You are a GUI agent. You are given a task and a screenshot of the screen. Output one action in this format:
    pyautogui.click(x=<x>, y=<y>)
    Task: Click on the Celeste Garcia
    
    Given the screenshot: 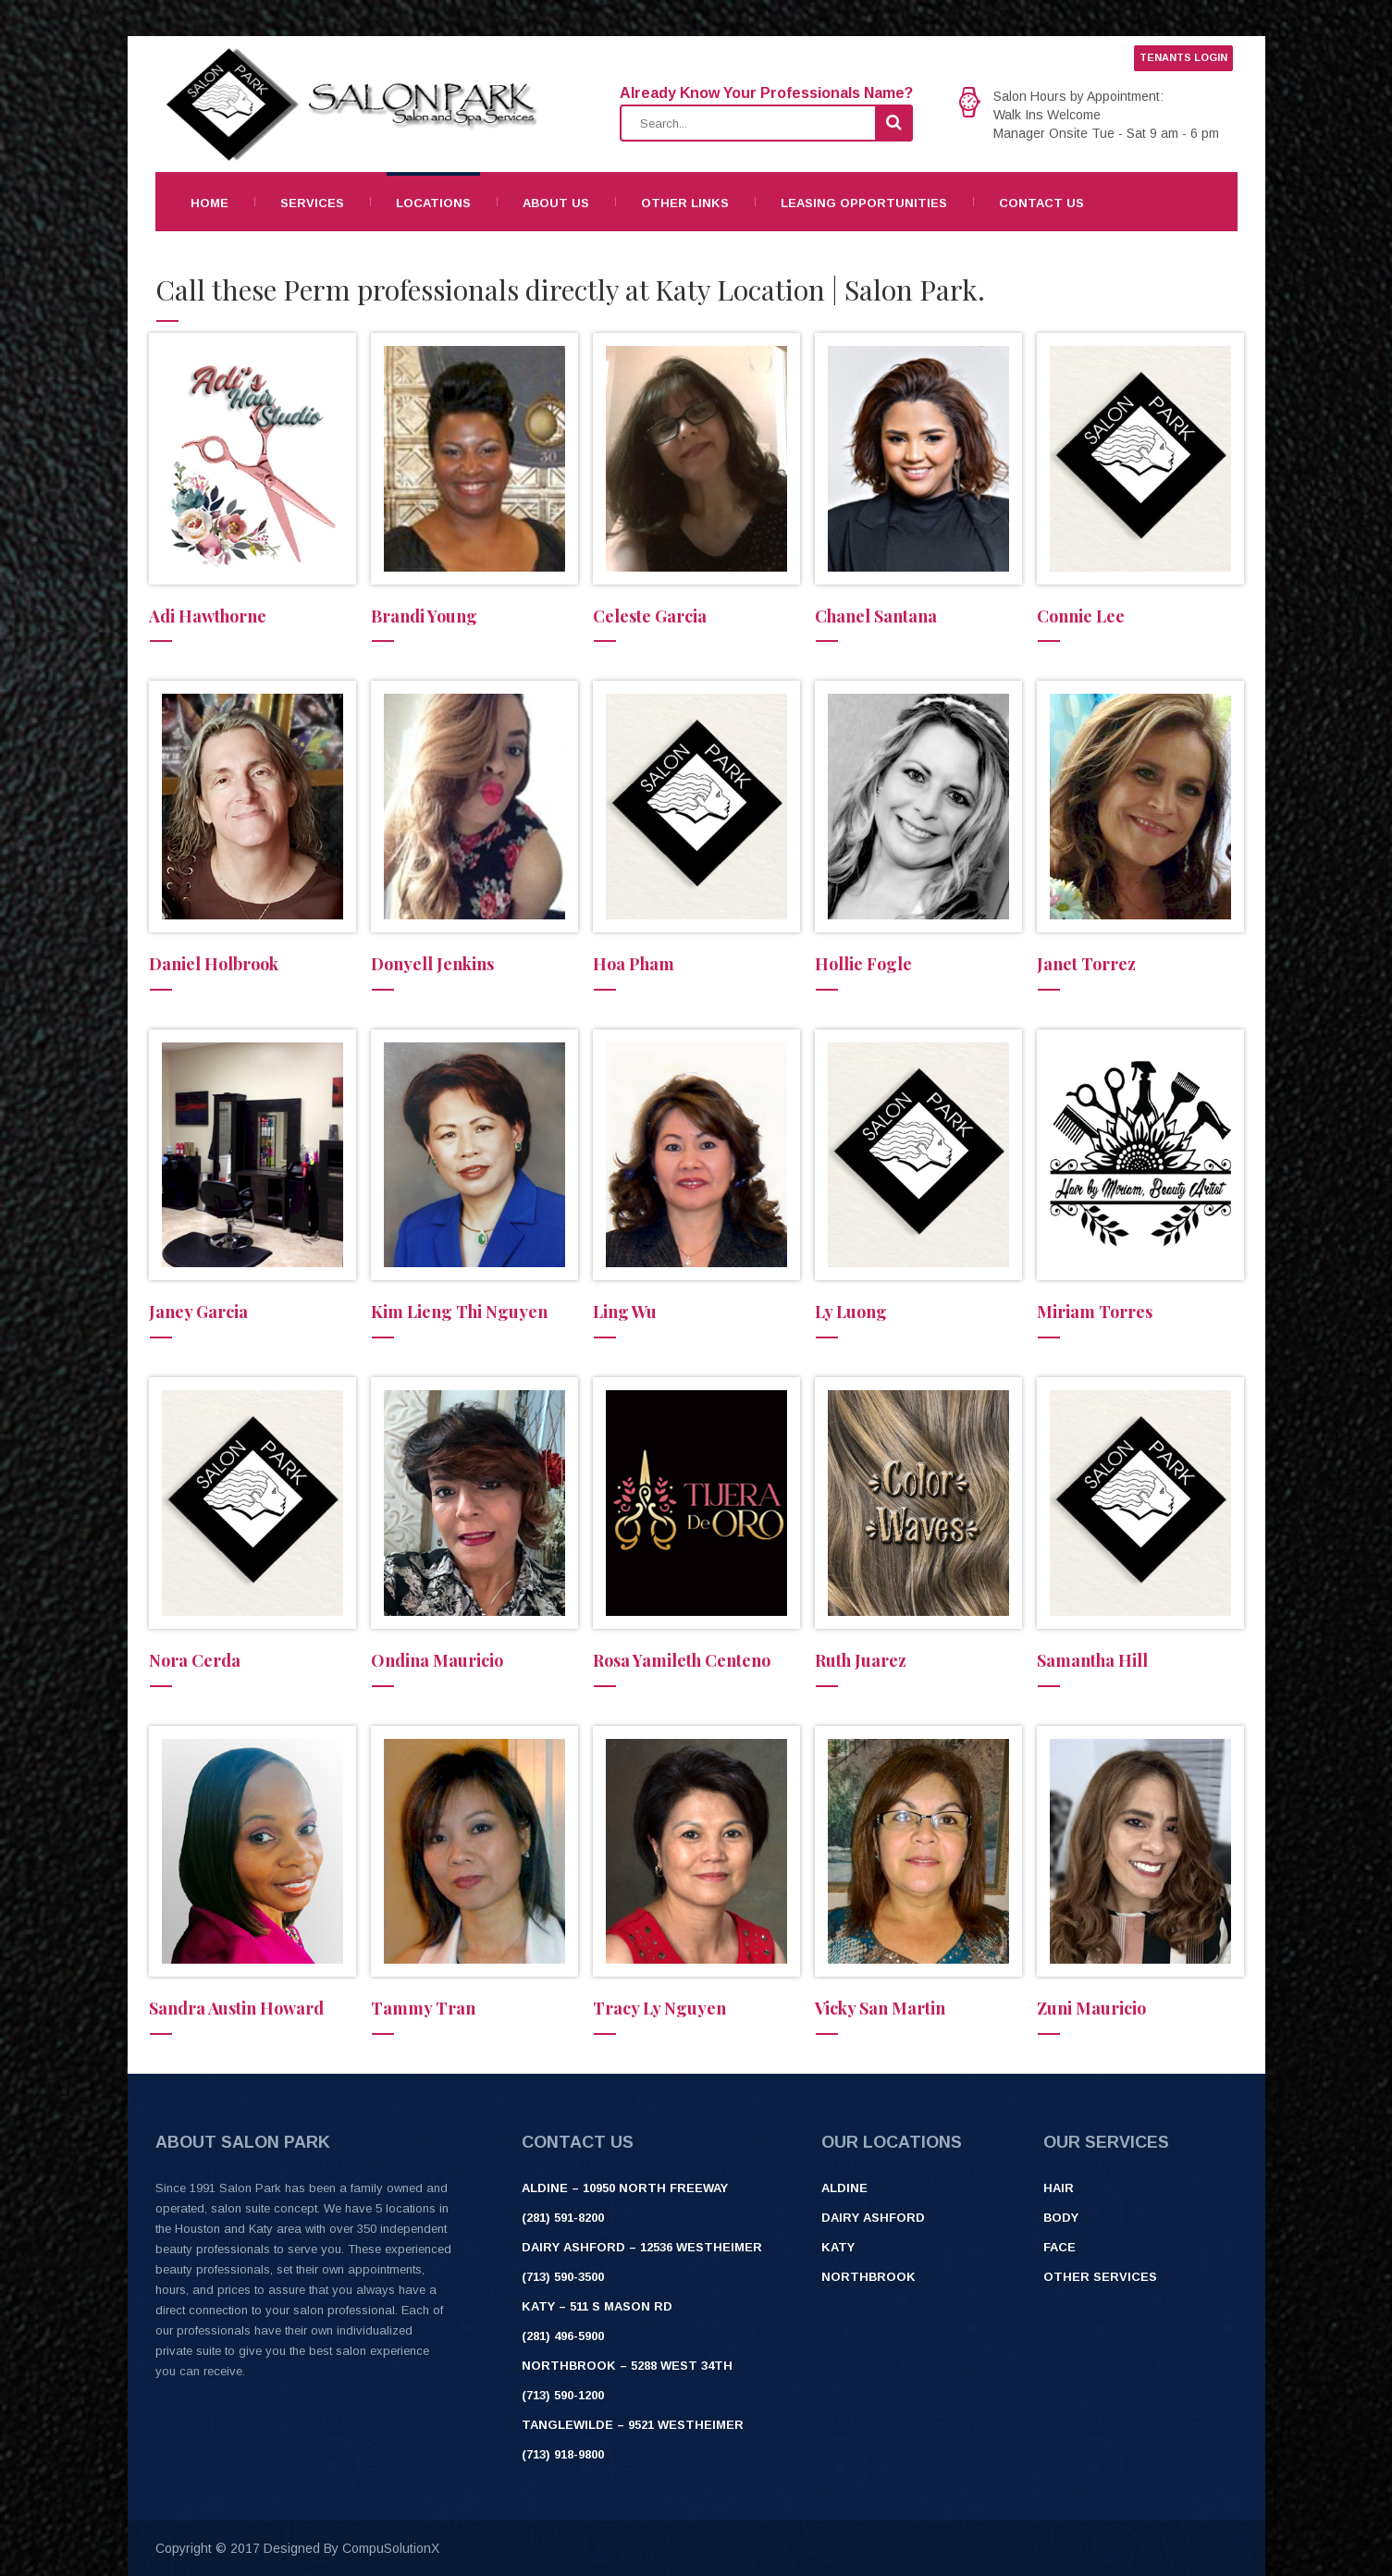 What is the action you would take?
    pyautogui.click(x=650, y=616)
    